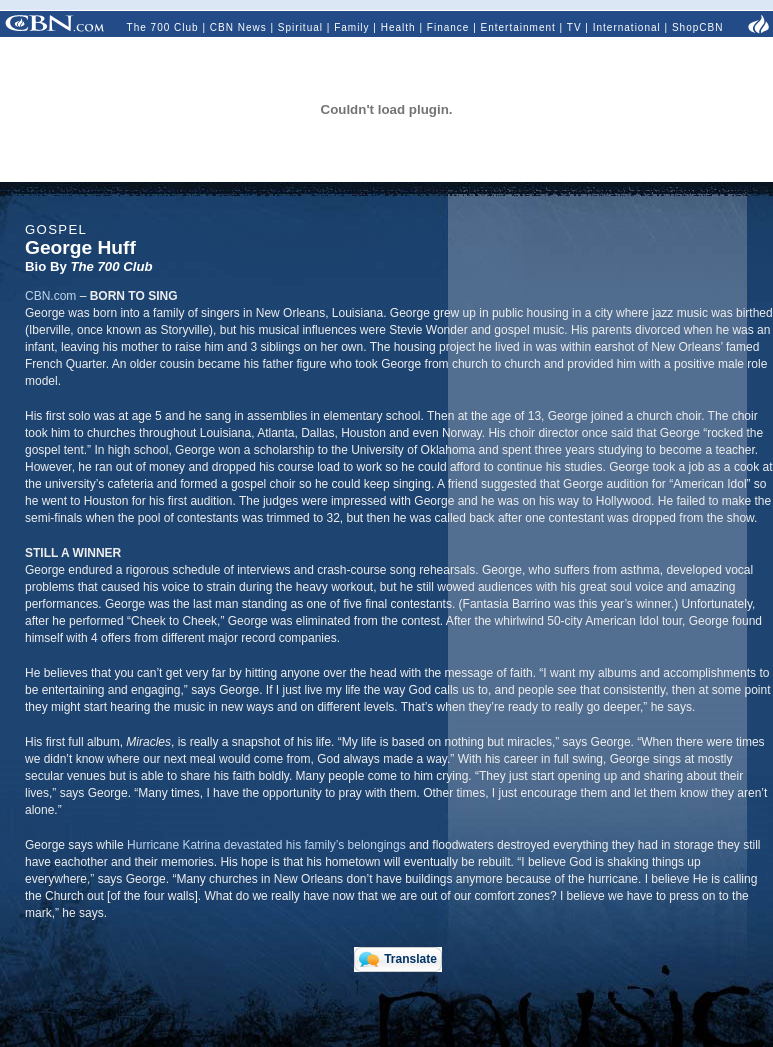  I want to click on International, so click(627, 27).